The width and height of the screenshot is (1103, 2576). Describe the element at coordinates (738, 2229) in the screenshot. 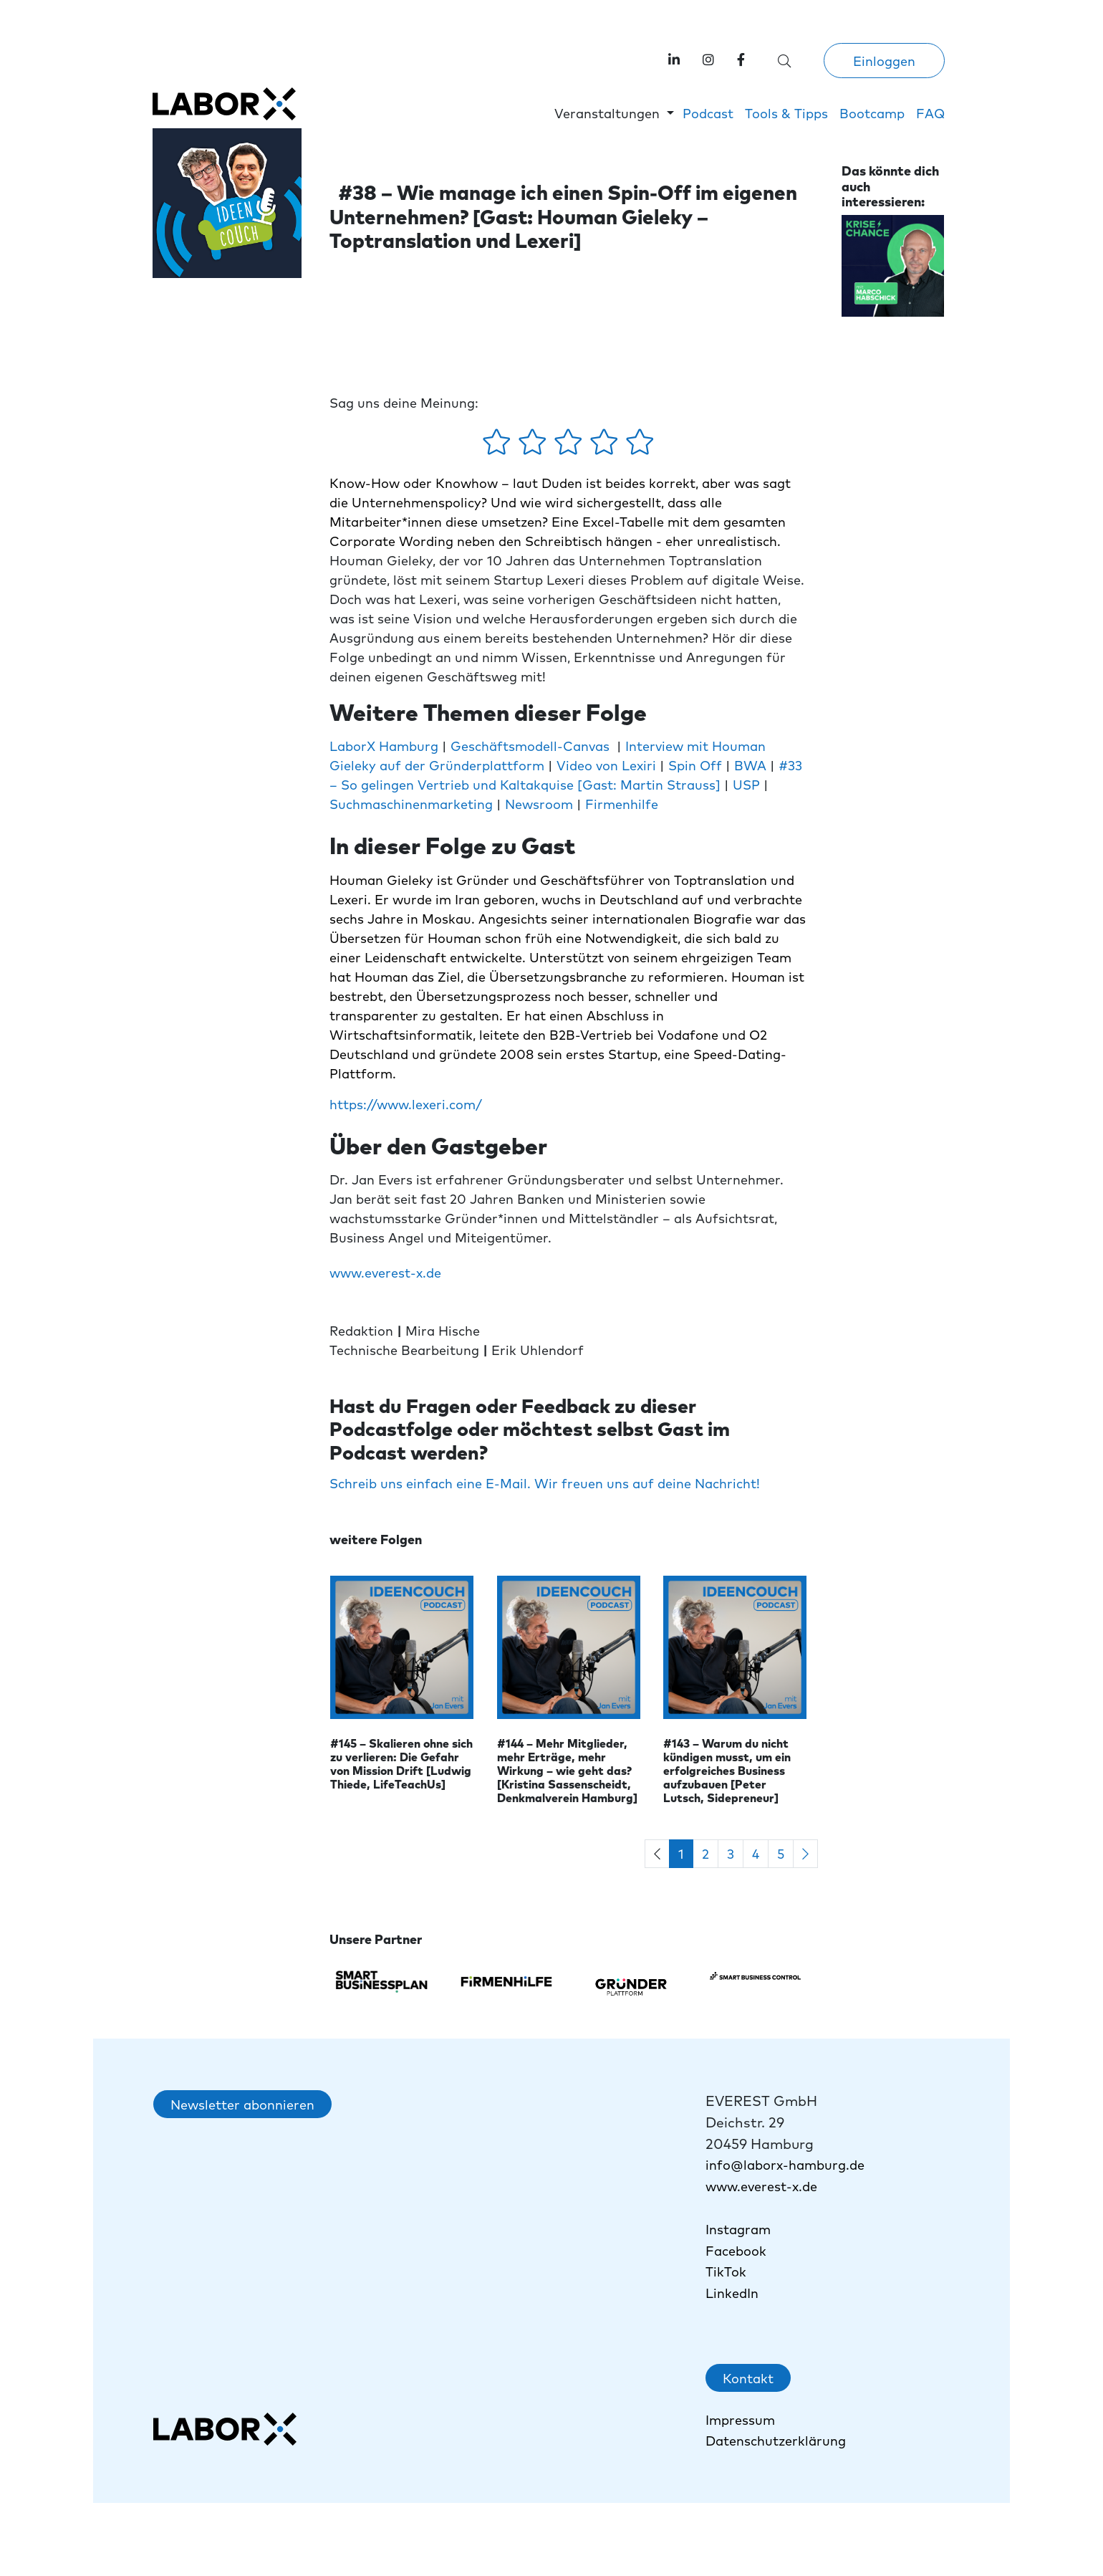

I see `Instagram` at that location.